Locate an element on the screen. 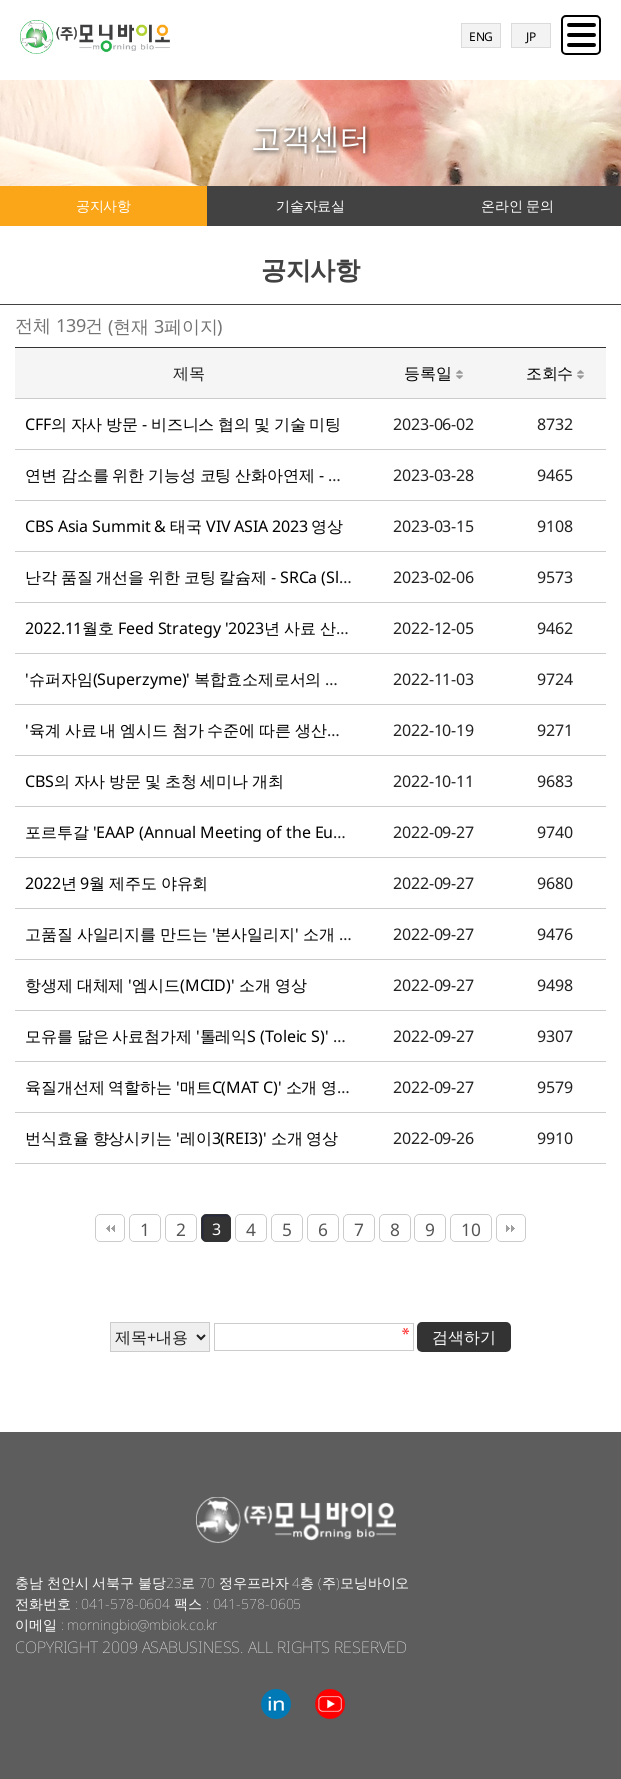  모유를 닮은 사료첨가제 '톨레익S (Toleic S)' 소개 영상 is located at coordinates (212, 1036).